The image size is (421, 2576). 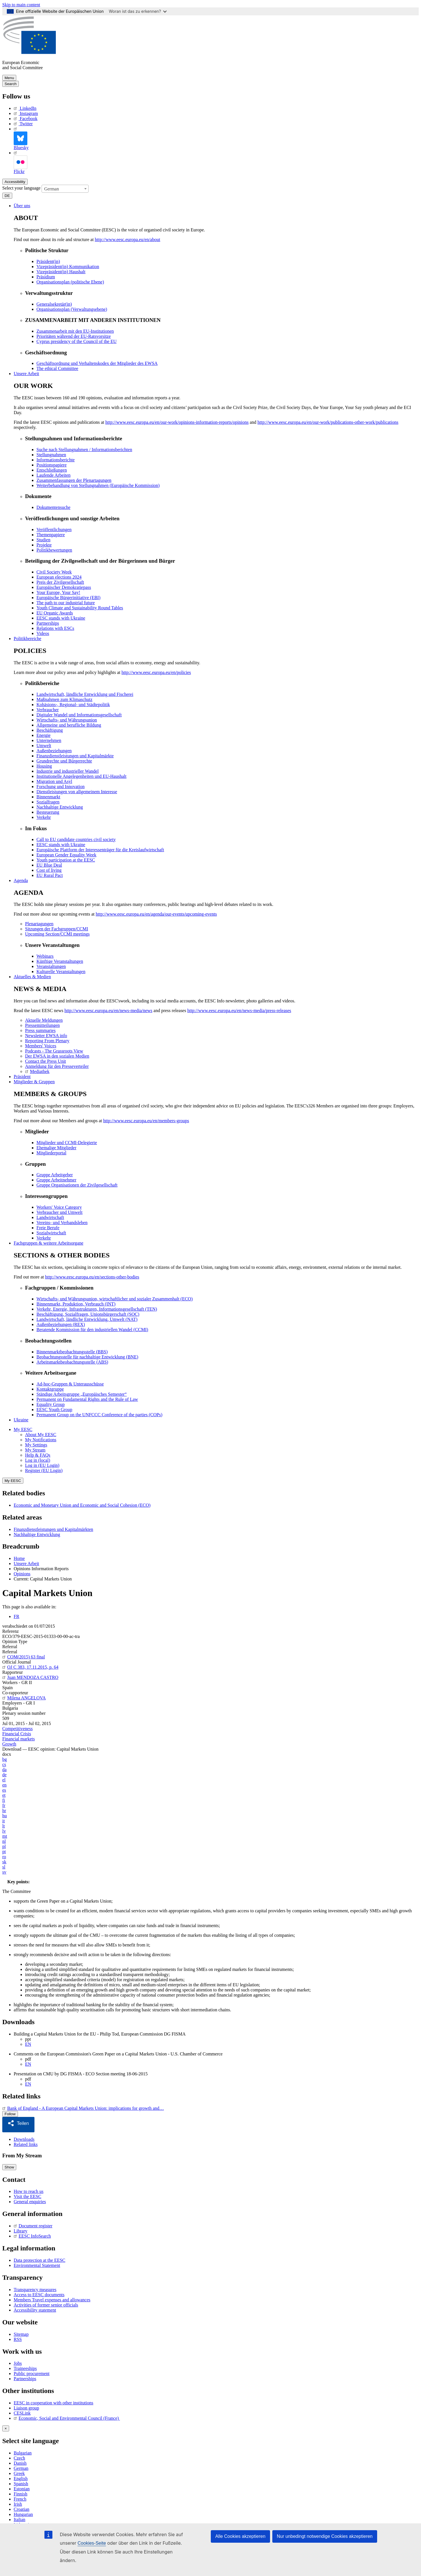 I want to click on Workers' Voice Category [menuitem], so click(x=59, y=1207).